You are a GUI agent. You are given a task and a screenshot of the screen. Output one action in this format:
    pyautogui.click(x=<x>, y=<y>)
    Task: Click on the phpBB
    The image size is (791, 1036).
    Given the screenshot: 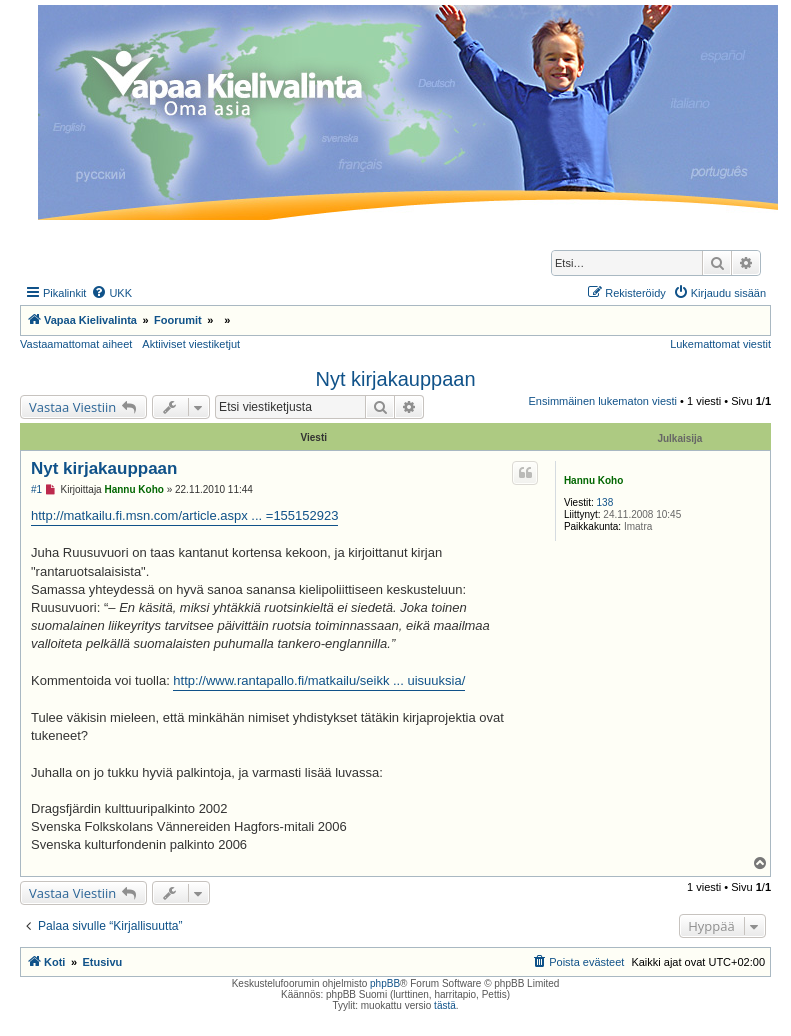 What is the action you would take?
    pyautogui.click(x=385, y=983)
    